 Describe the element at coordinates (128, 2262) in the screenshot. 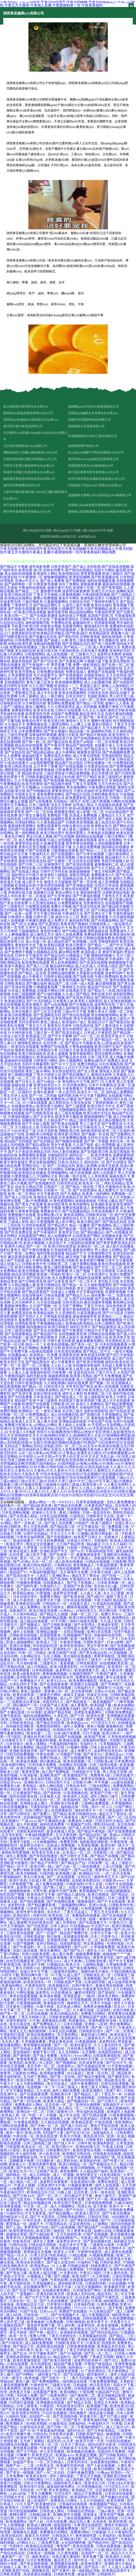

I see `97操碰` at that location.